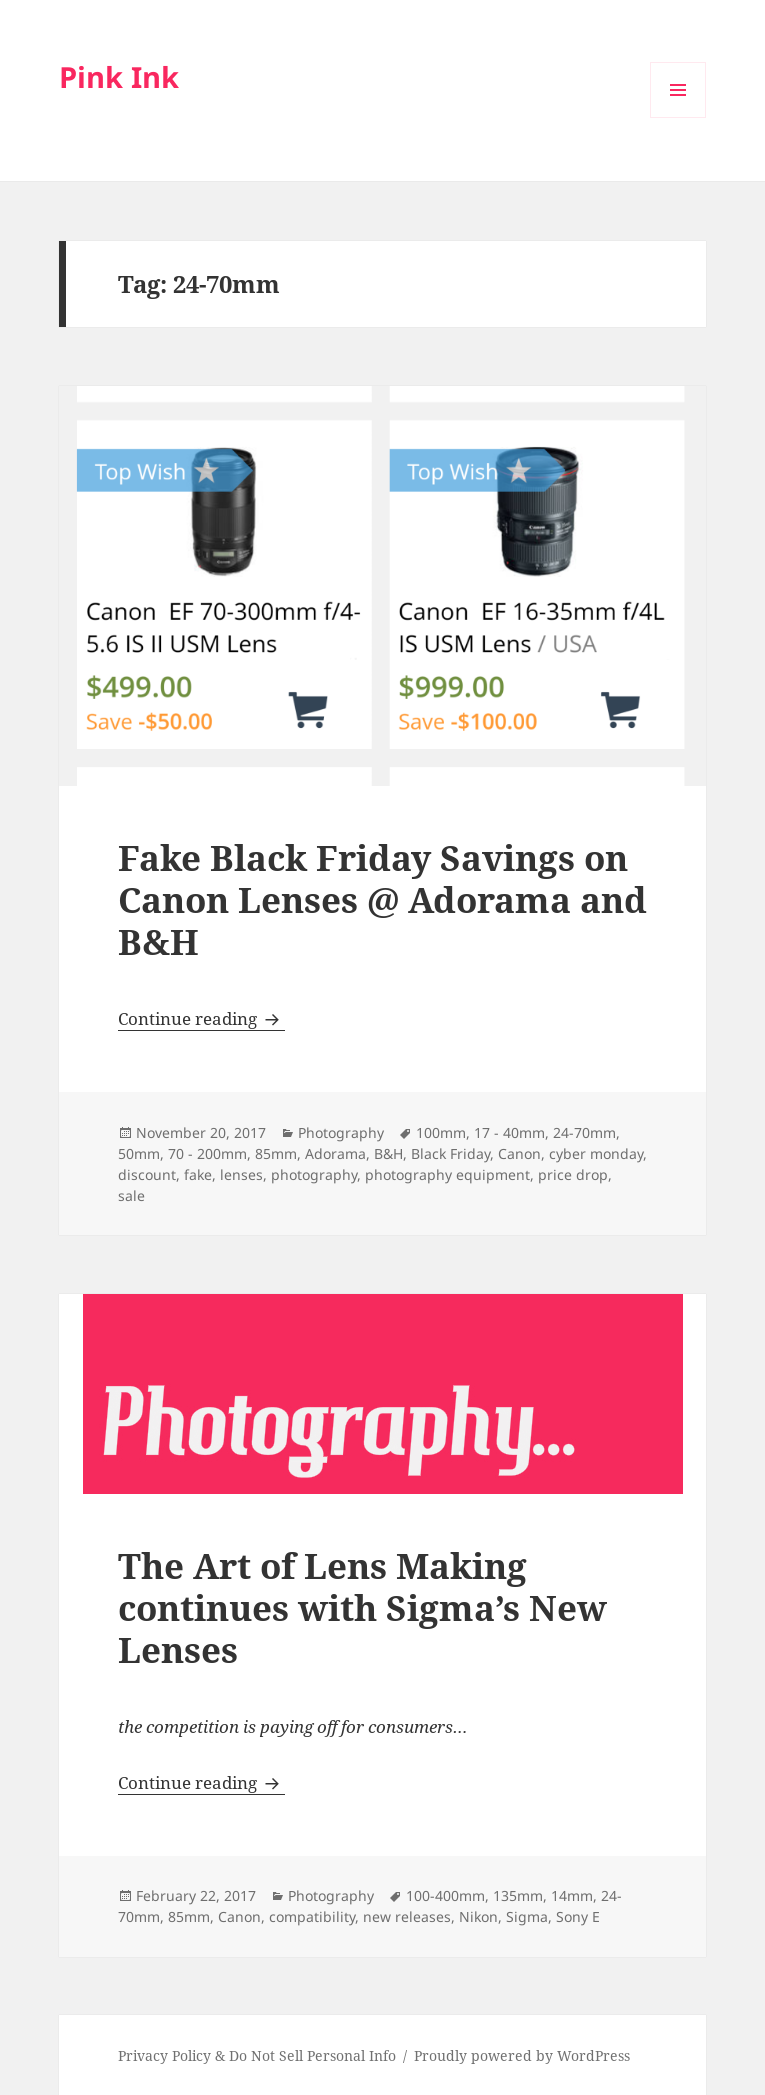 This screenshot has width=765, height=2095. I want to click on price drop, so click(573, 1174).